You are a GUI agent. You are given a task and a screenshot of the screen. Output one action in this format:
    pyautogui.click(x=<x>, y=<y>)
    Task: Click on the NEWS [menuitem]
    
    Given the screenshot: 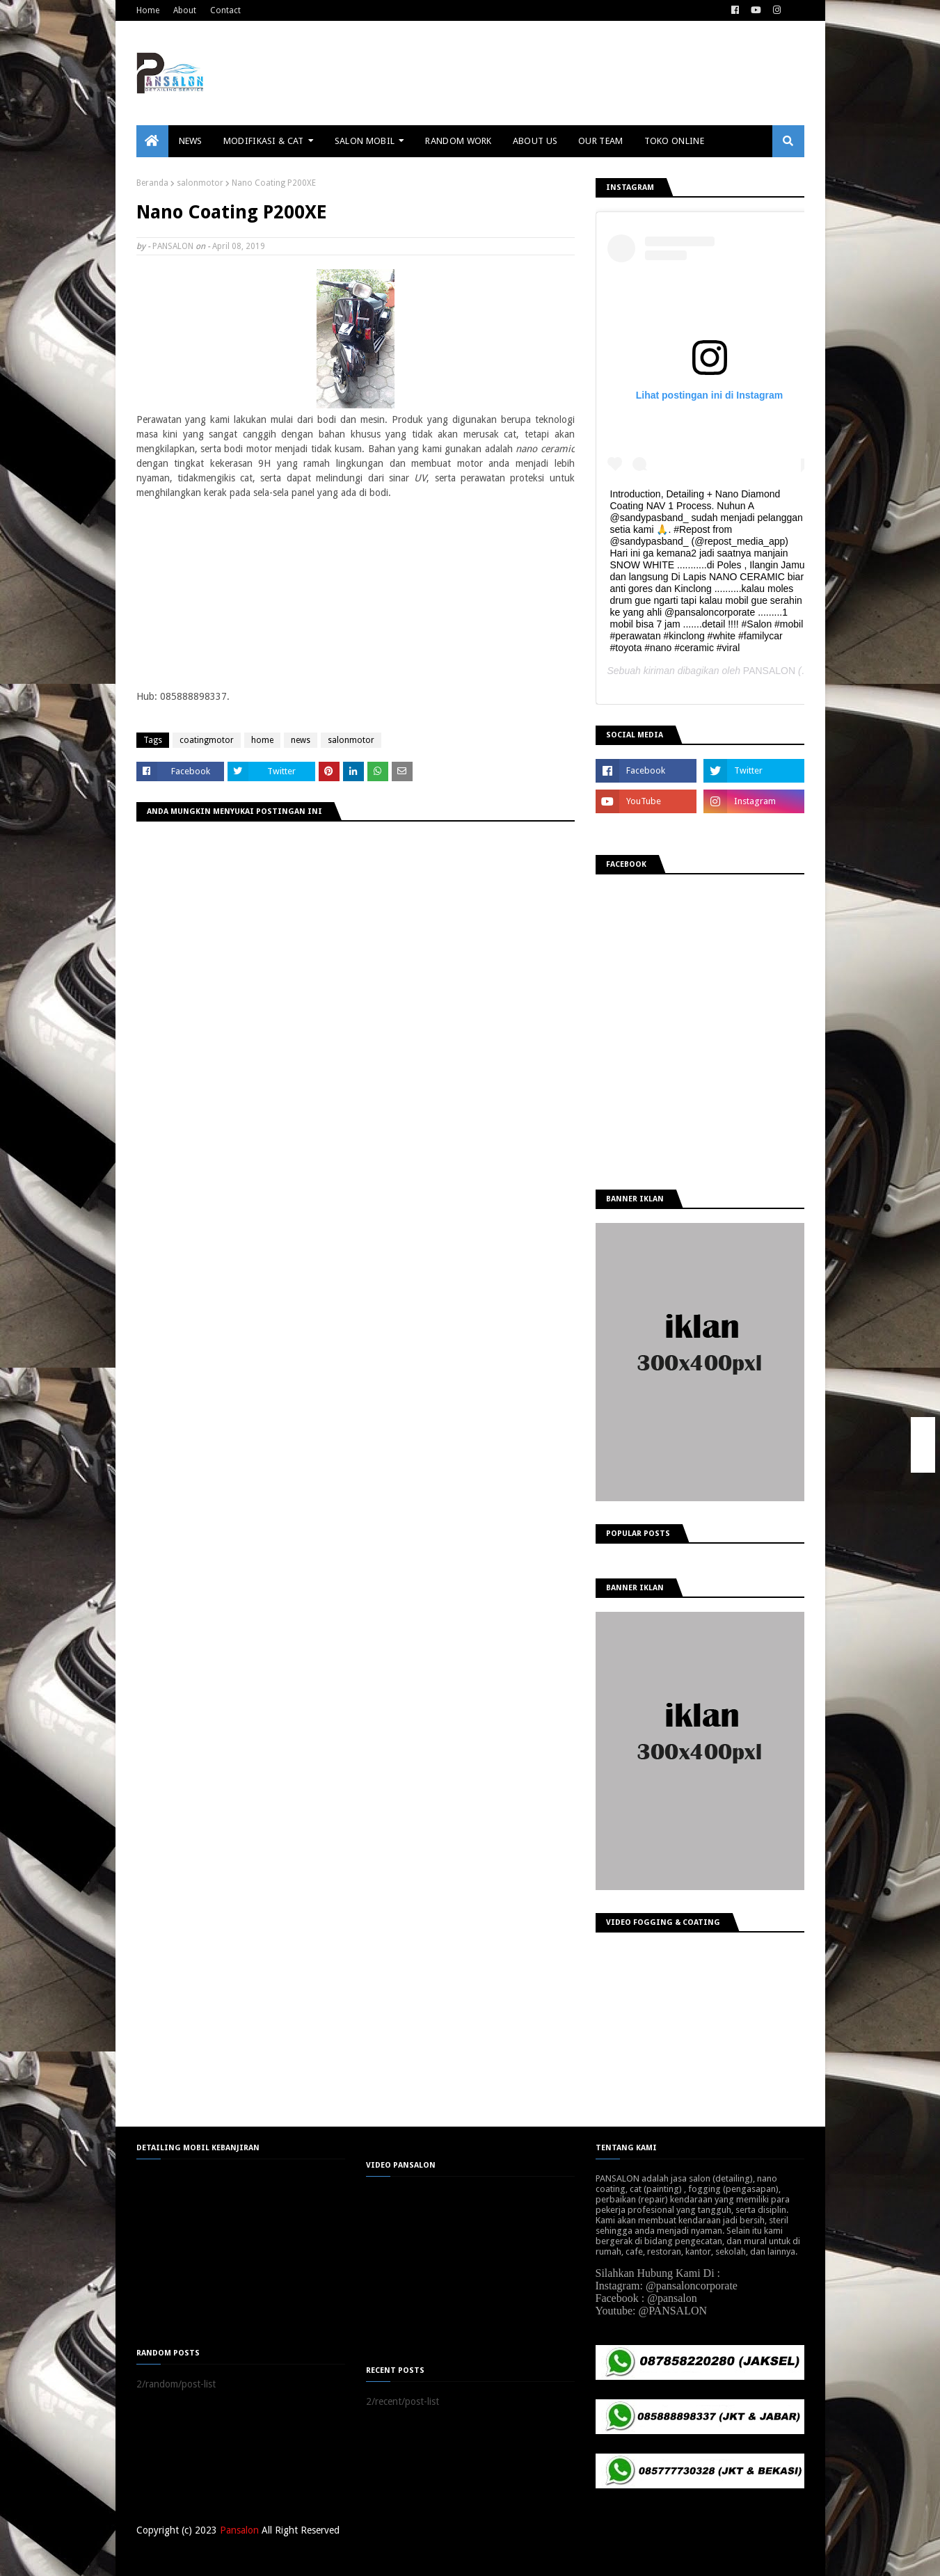 What is the action you would take?
    pyautogui.click(x=190, y=141)
    